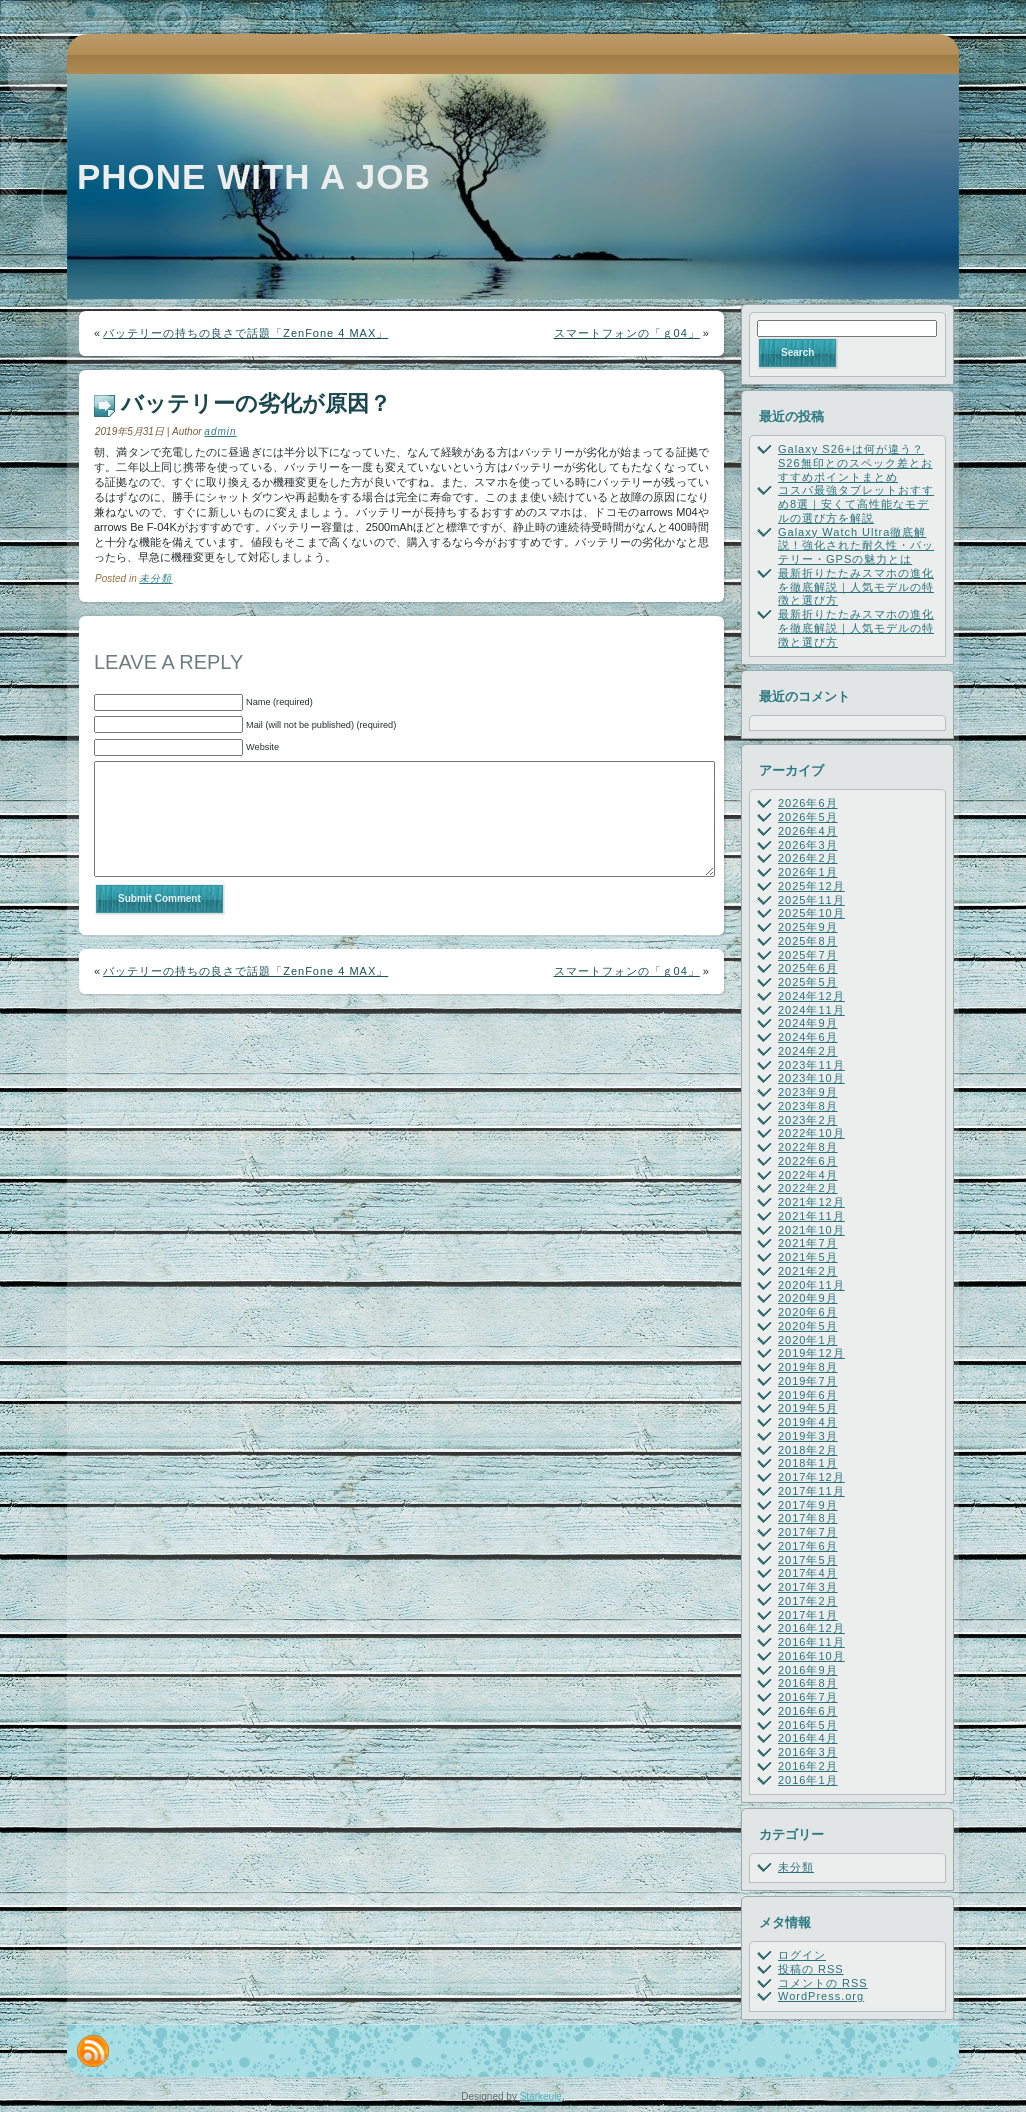 The width and height of the screenshot is (1026, 2112). What do you see at coordinates (821, 1996) in the screenshot?
I see `WordPress.org` at bounding box center [821, 1996].